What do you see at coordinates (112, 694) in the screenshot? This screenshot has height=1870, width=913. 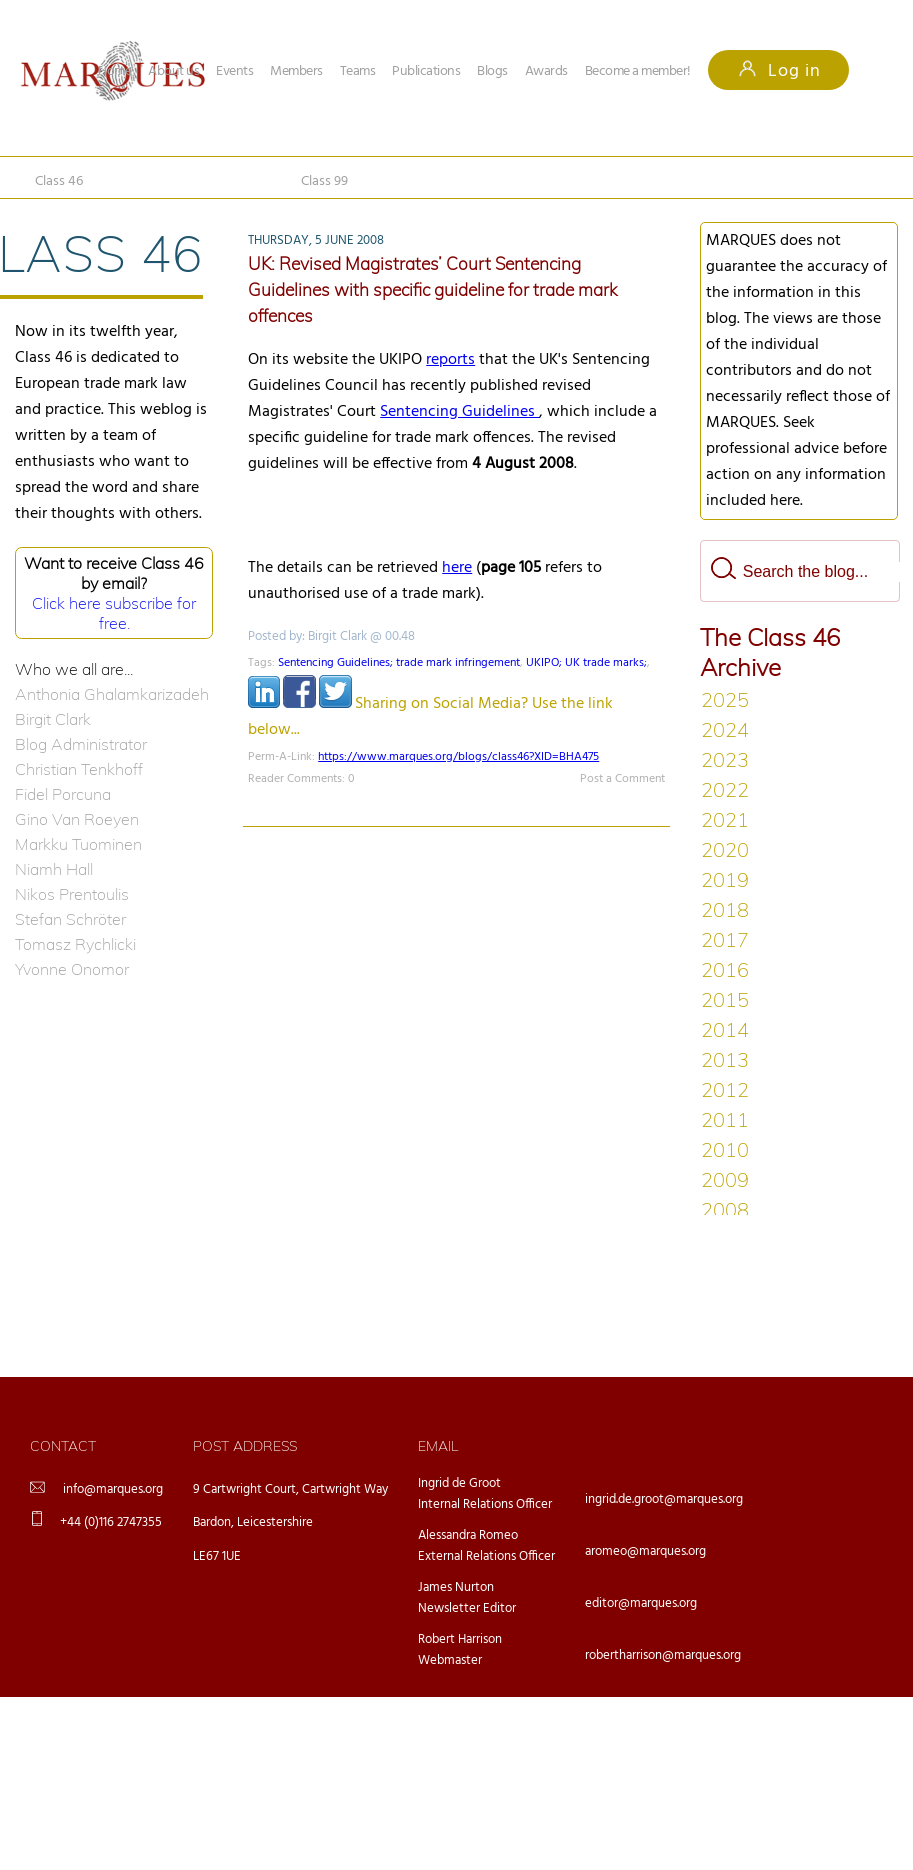 I see `Anthonia Ghalamkarizadeh` at bounding box center [112, 694].